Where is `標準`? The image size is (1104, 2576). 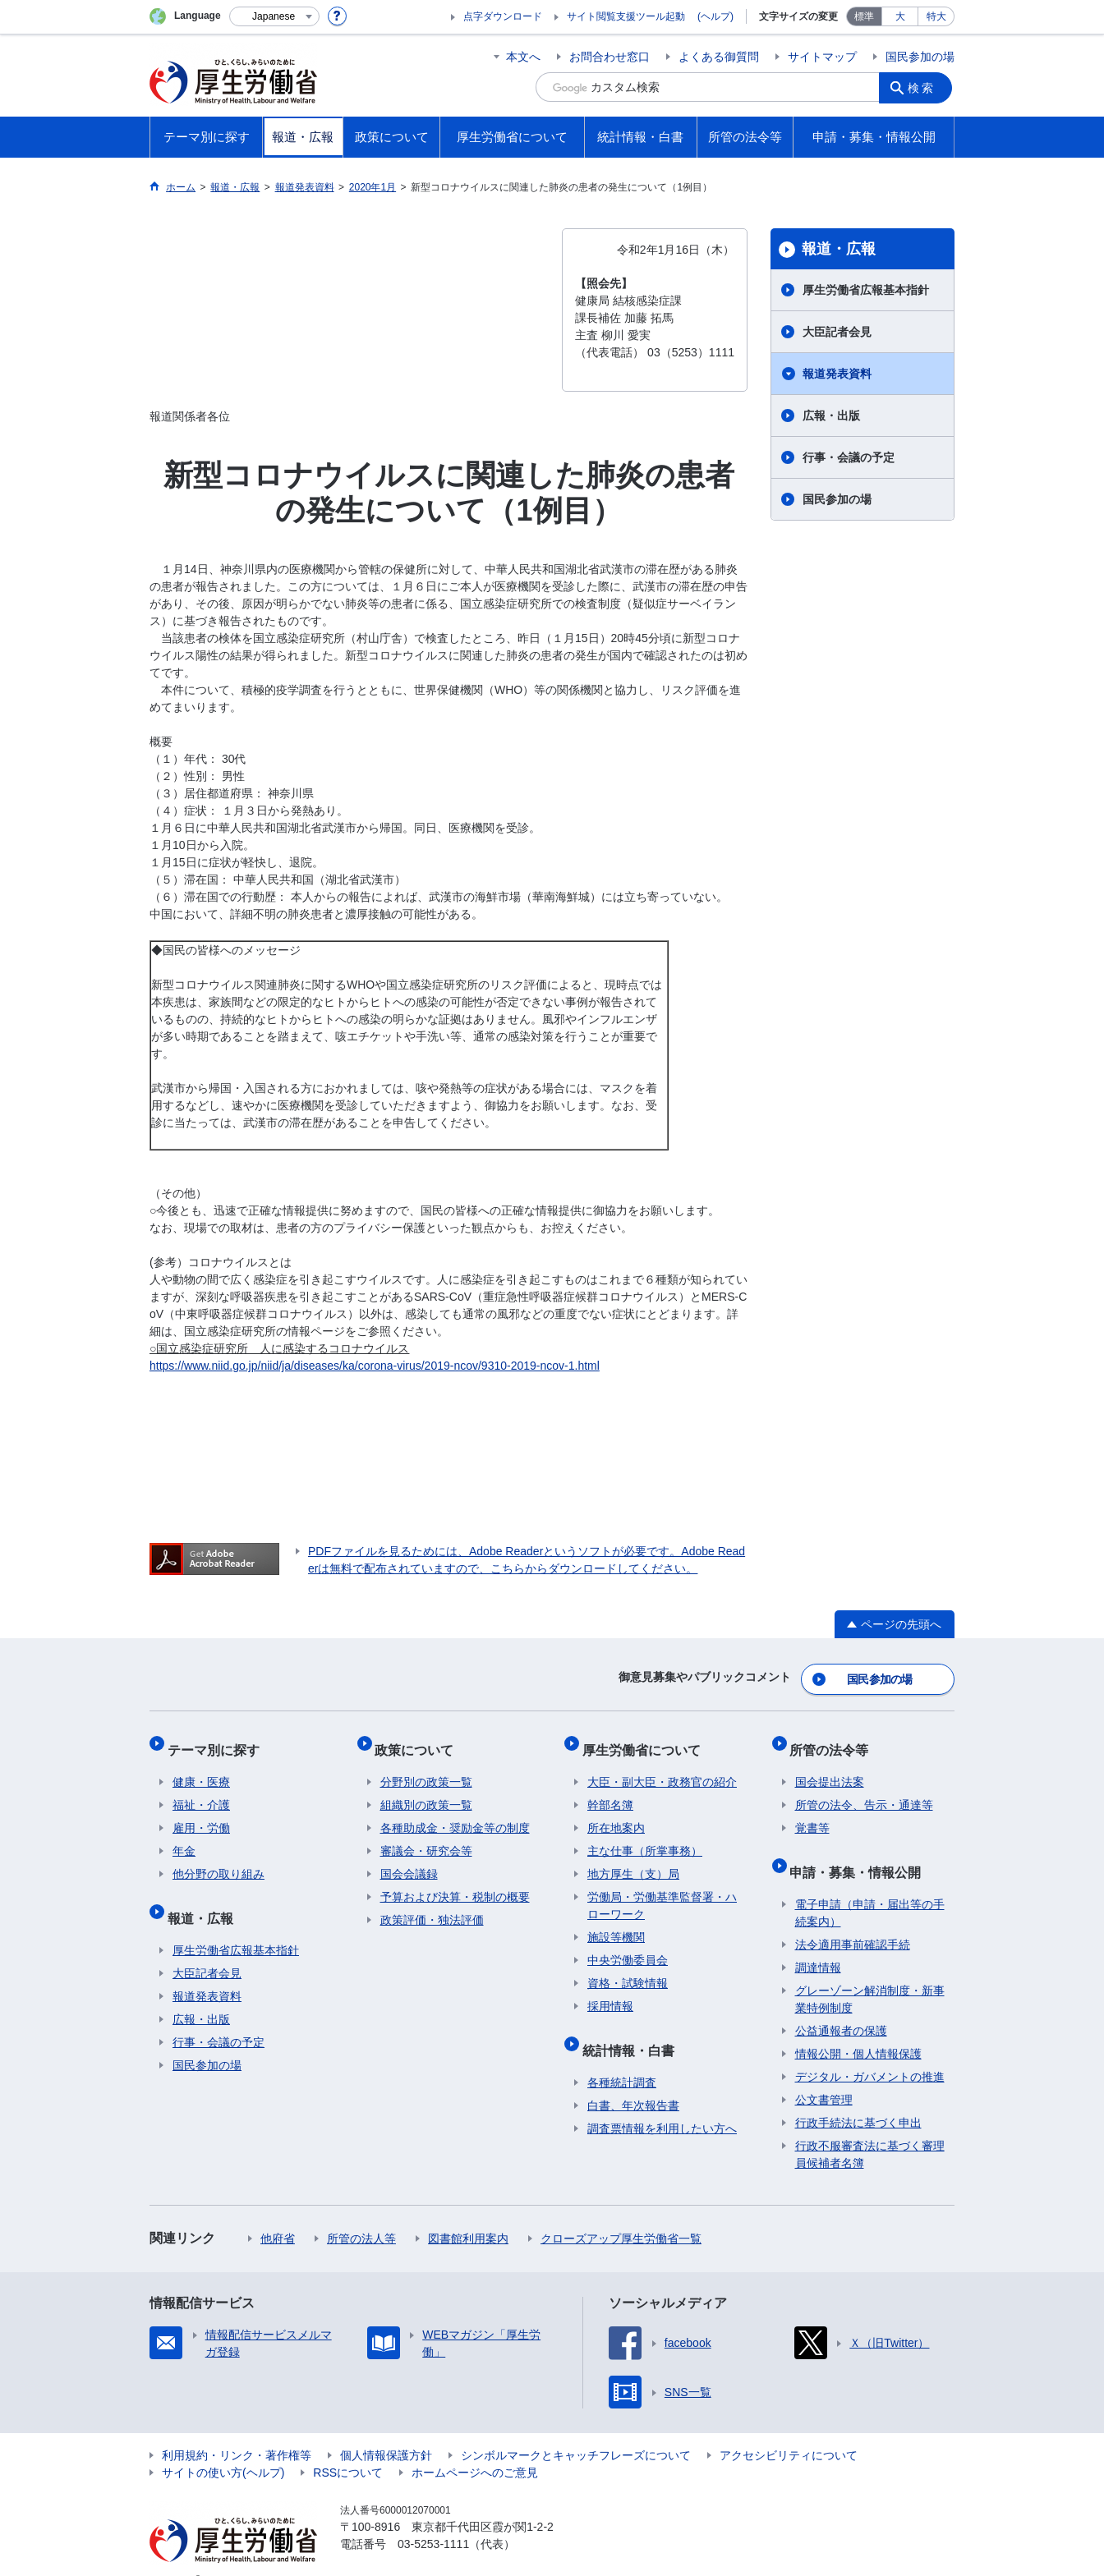
標準 is located at coordinates (864, 16).